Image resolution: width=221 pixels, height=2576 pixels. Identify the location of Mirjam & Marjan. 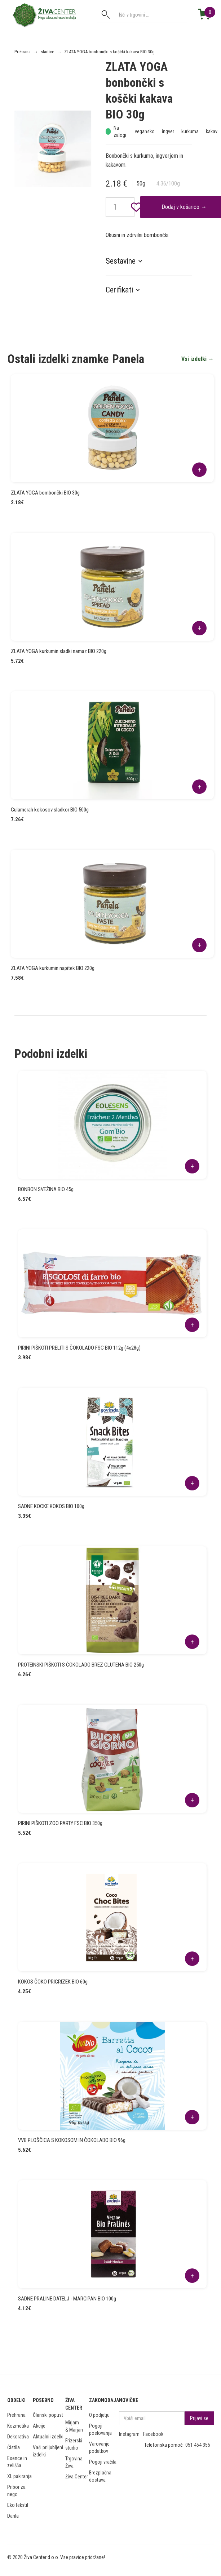
(74, 2426).